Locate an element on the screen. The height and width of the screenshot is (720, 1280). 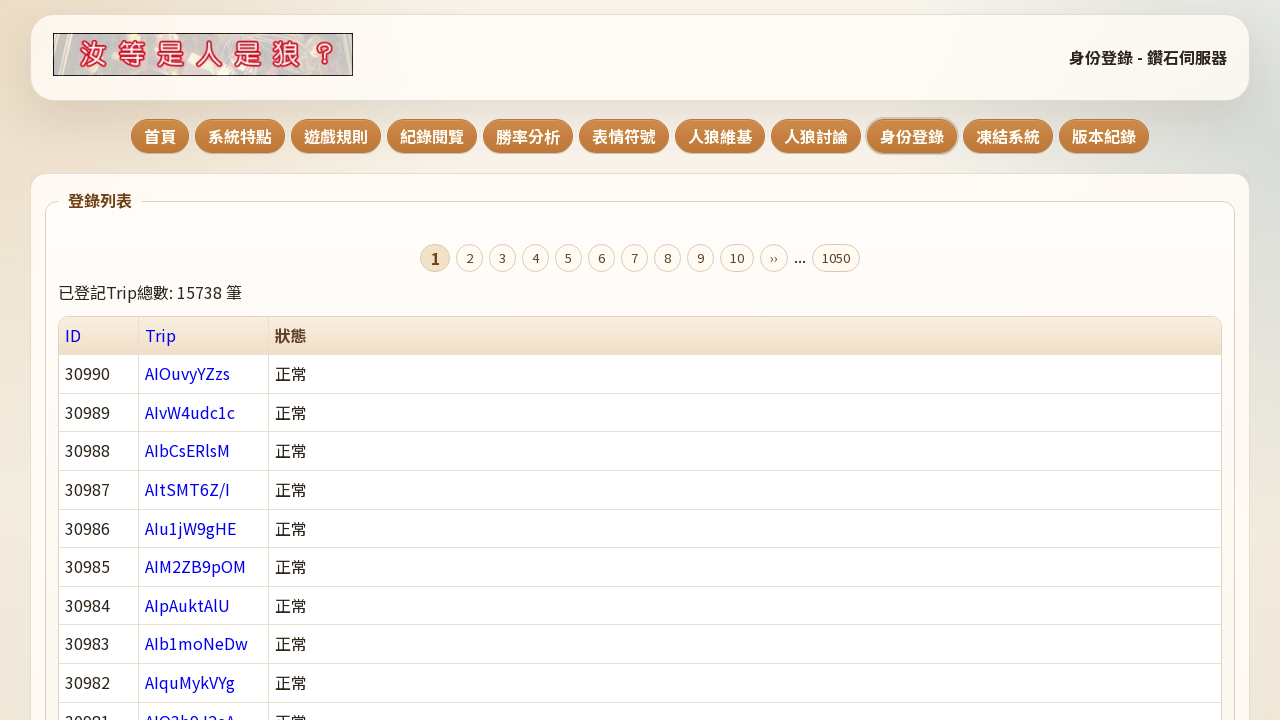
紀錄閱覽 is located at coordinates (432, 136).